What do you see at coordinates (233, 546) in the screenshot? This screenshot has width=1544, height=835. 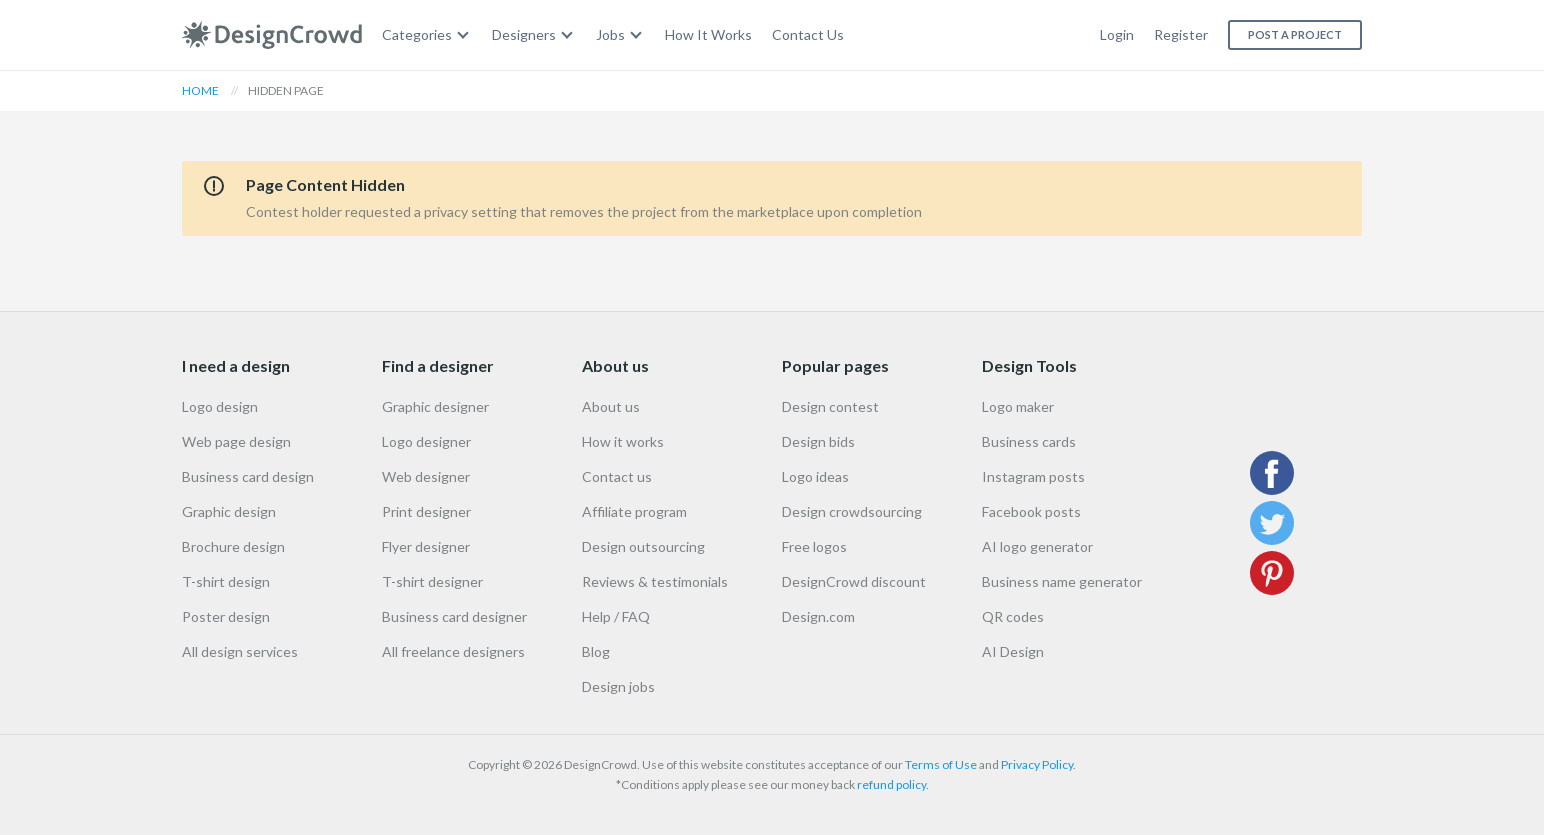 I see `Brochure design` at bounding box center [233, 546].